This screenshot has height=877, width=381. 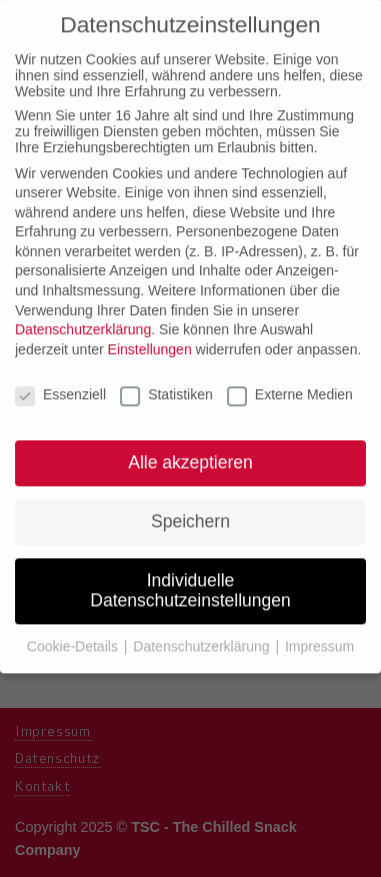 I want to click on Externe Medien, so click(x=290, y=380).